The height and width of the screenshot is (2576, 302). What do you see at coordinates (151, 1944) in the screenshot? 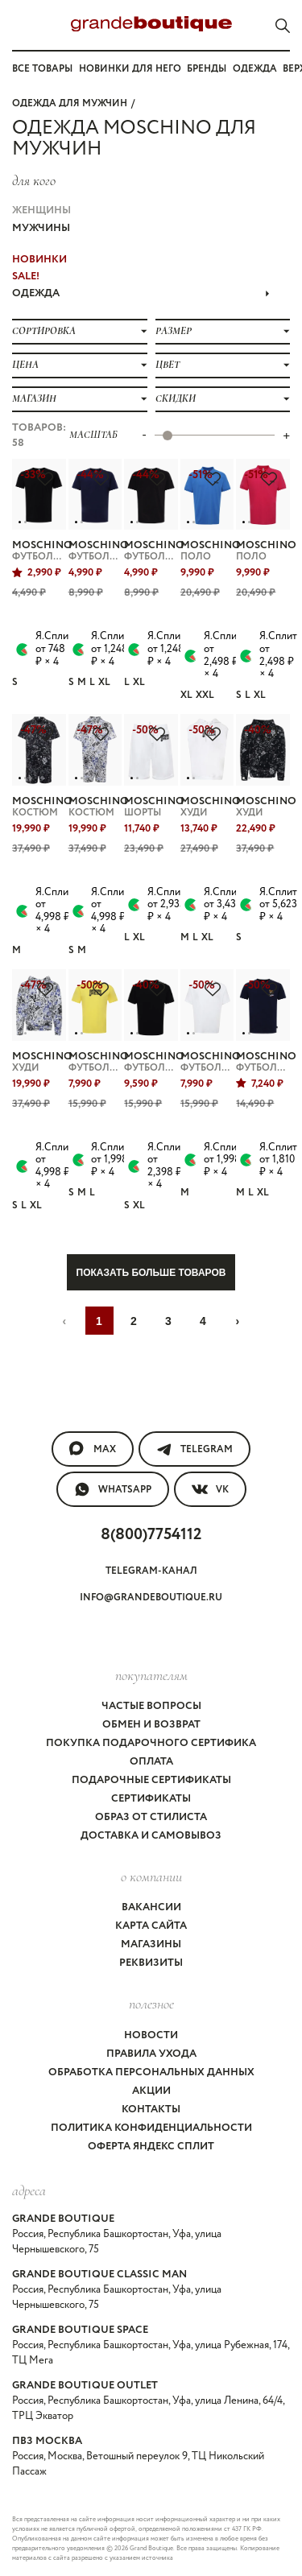
I see `Магазины` at bounding box center [151, 1944].